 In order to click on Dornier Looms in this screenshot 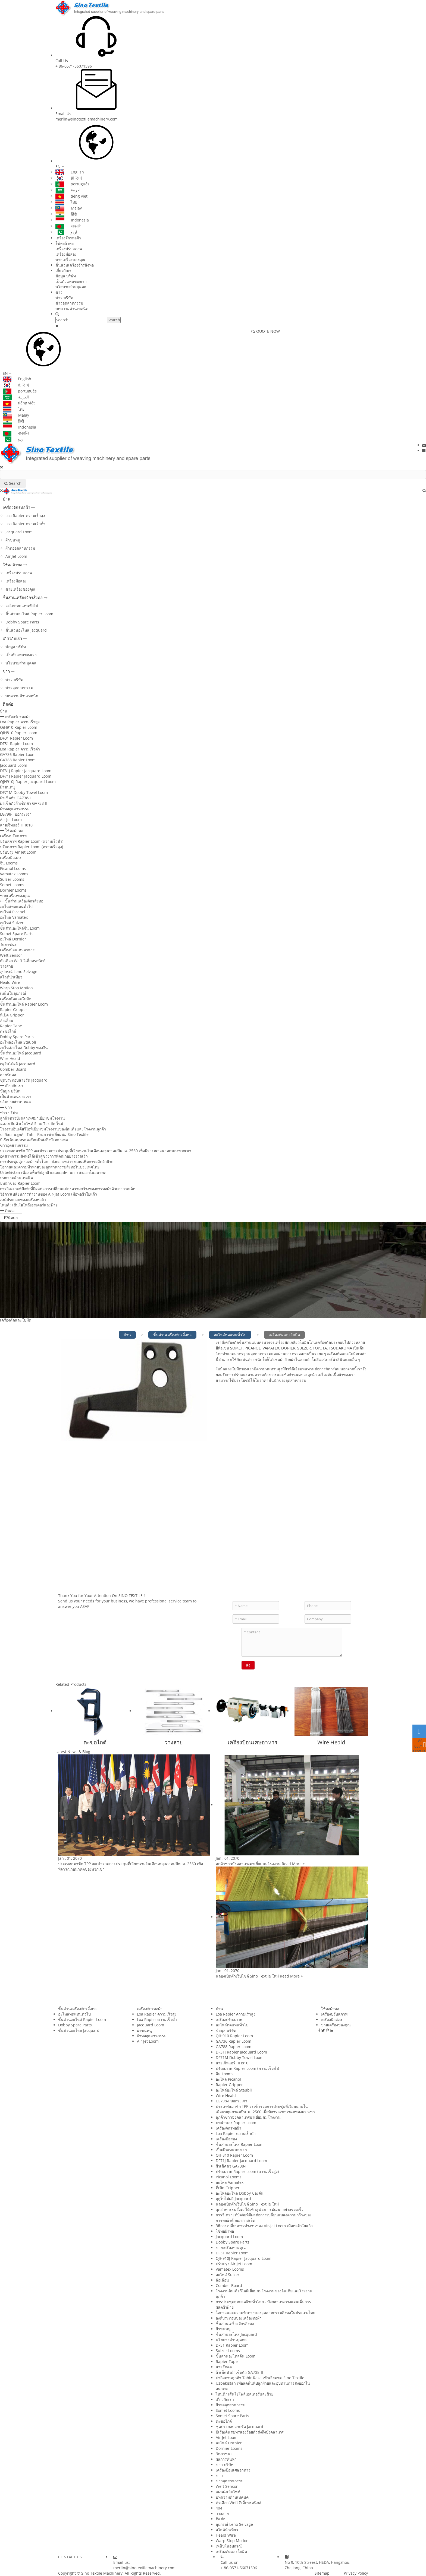, I will do `click(13, 890)`.